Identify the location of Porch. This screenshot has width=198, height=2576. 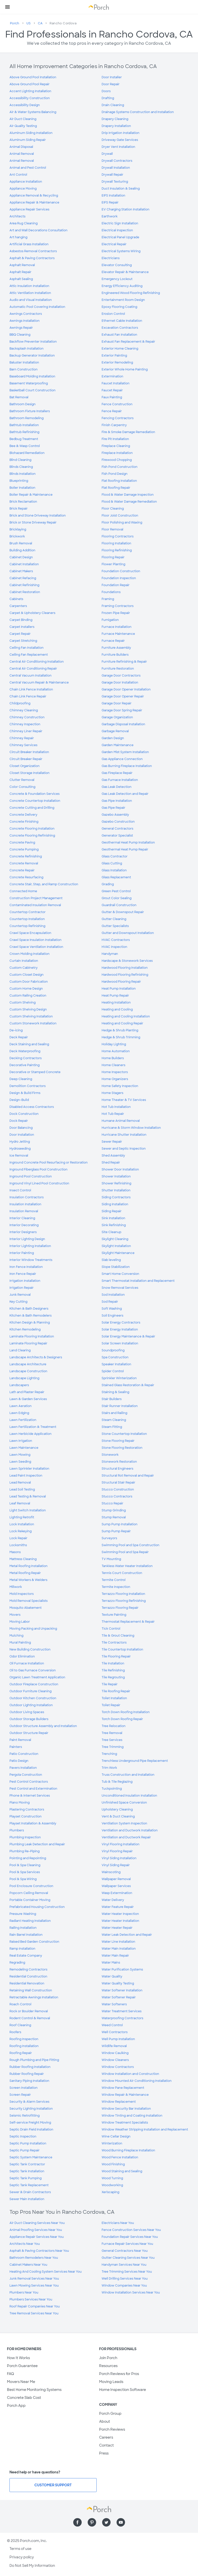
(14, 23).